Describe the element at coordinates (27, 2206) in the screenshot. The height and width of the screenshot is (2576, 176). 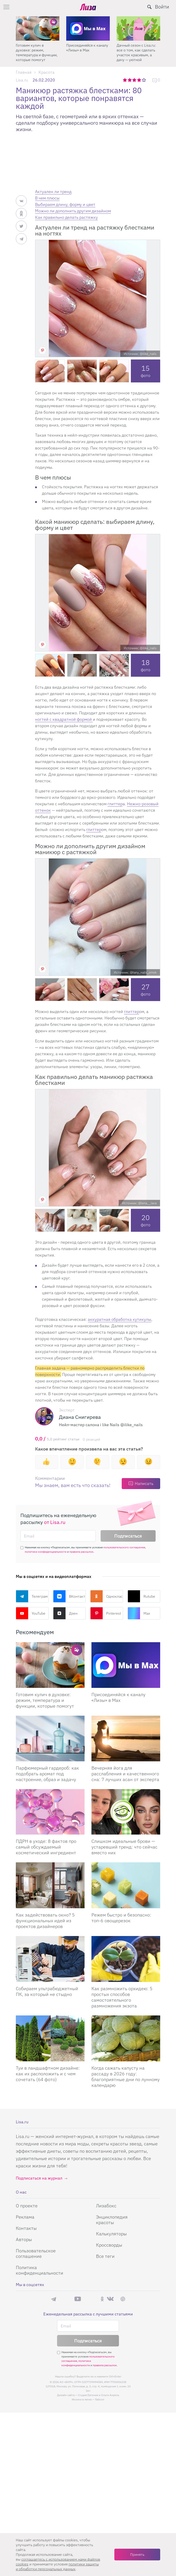
I see `О проекте` at that location.